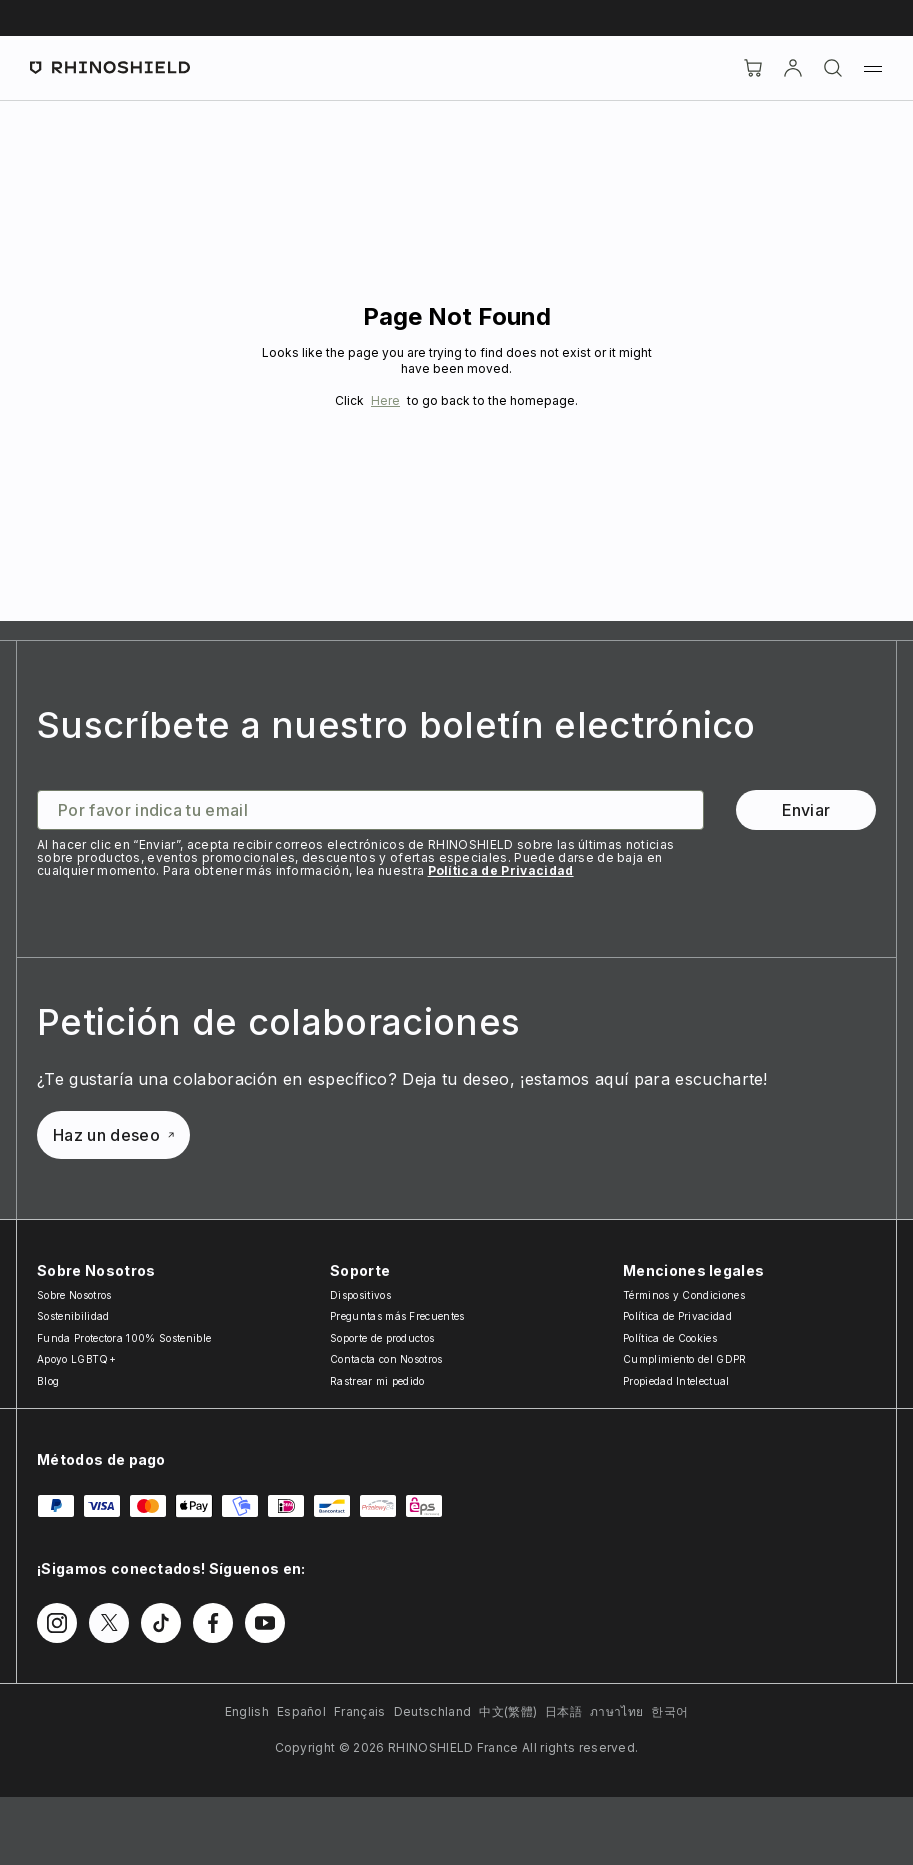 This screenshot has width=913, height=1865. I want to click on Política de Privacidad, so click(501, 870).